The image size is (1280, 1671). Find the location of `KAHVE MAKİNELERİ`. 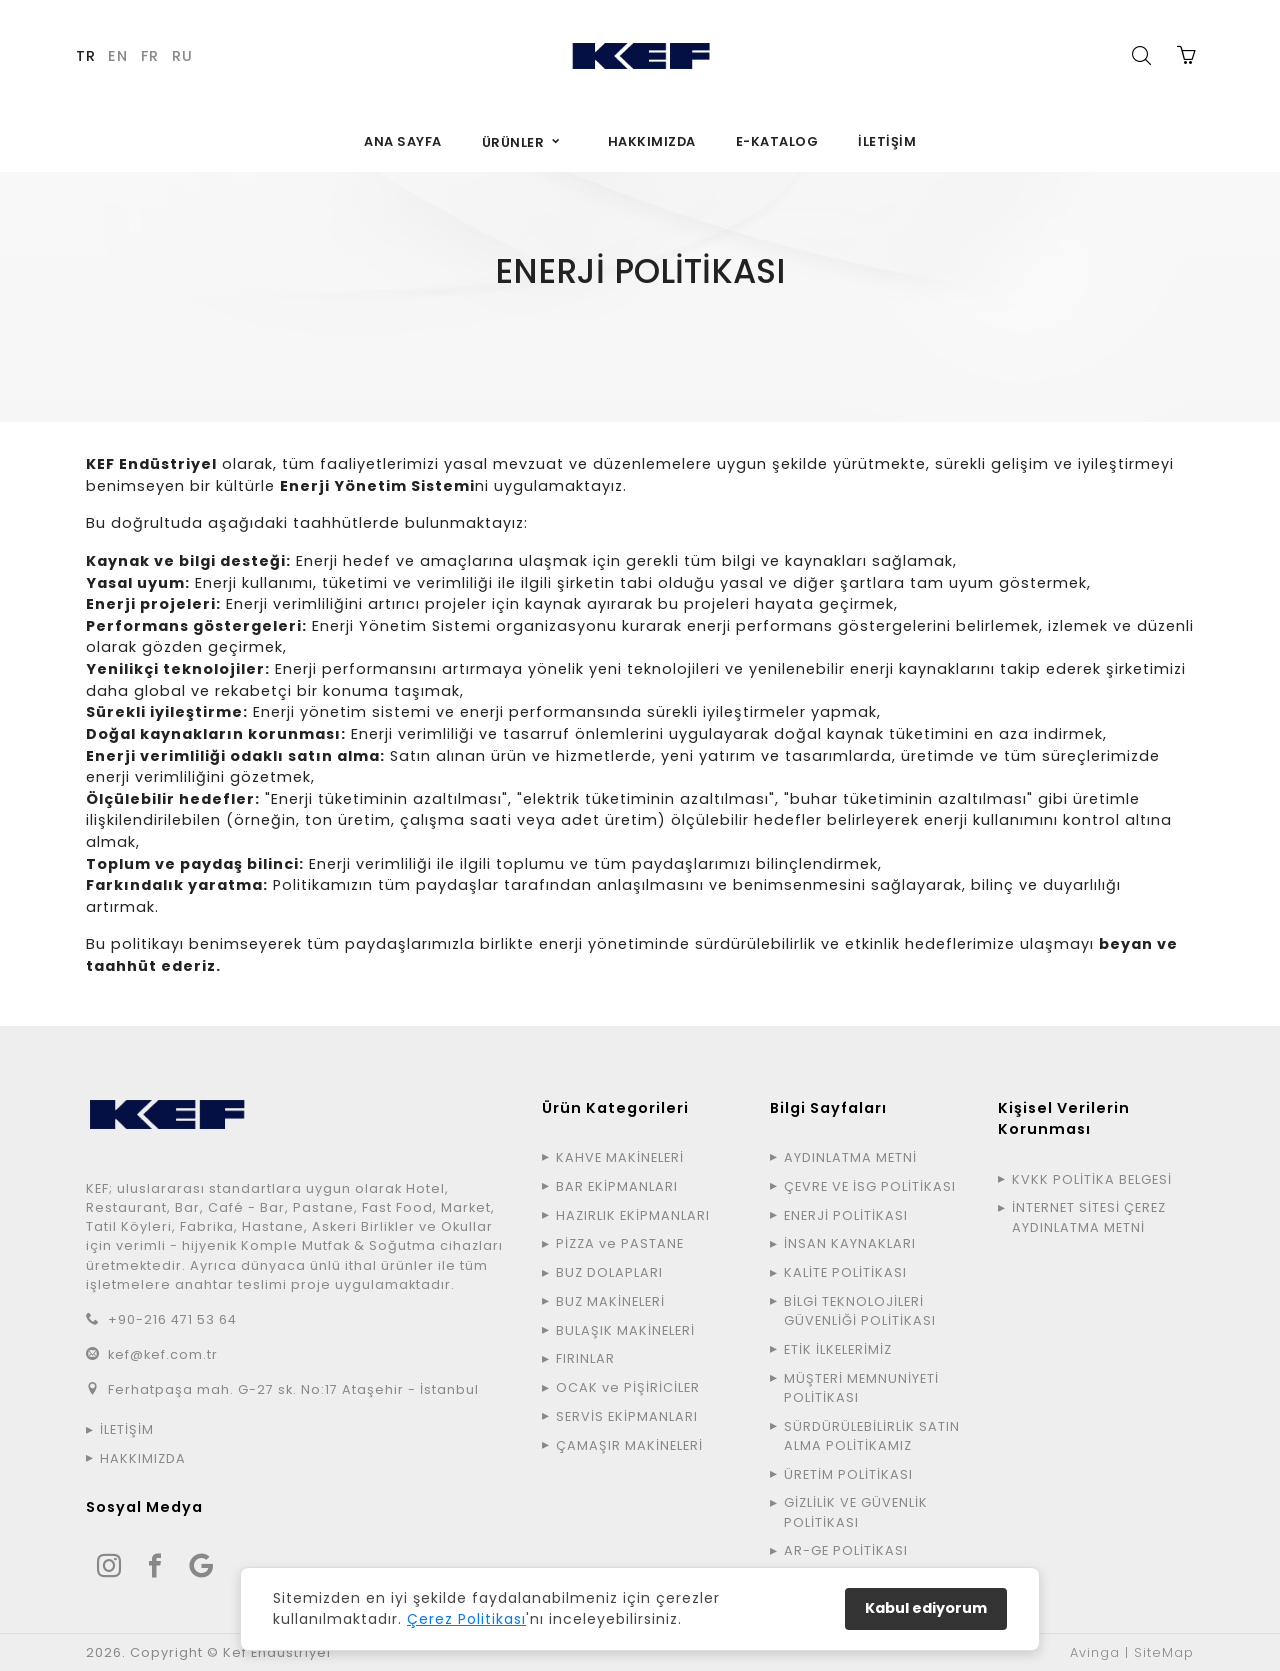

KAHVE MAKİNELERİ is located at coordinates (620, 1157).